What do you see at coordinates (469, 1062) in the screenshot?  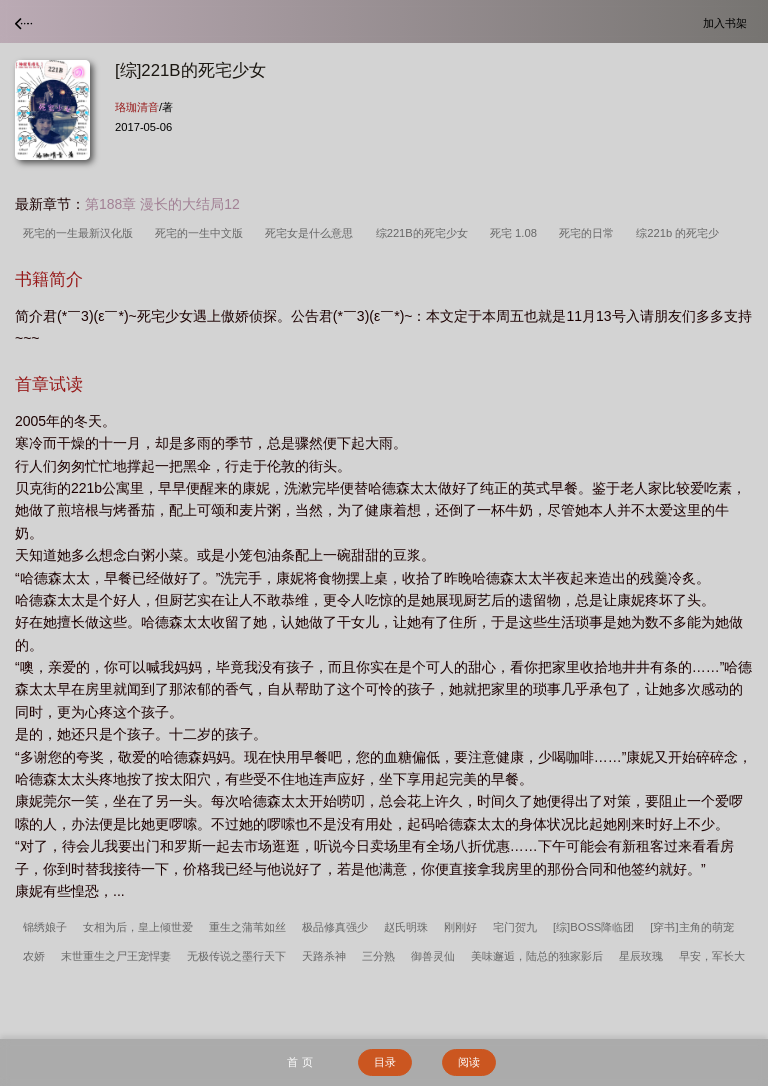 I see `阅读` at bounding box center [469, 1062].